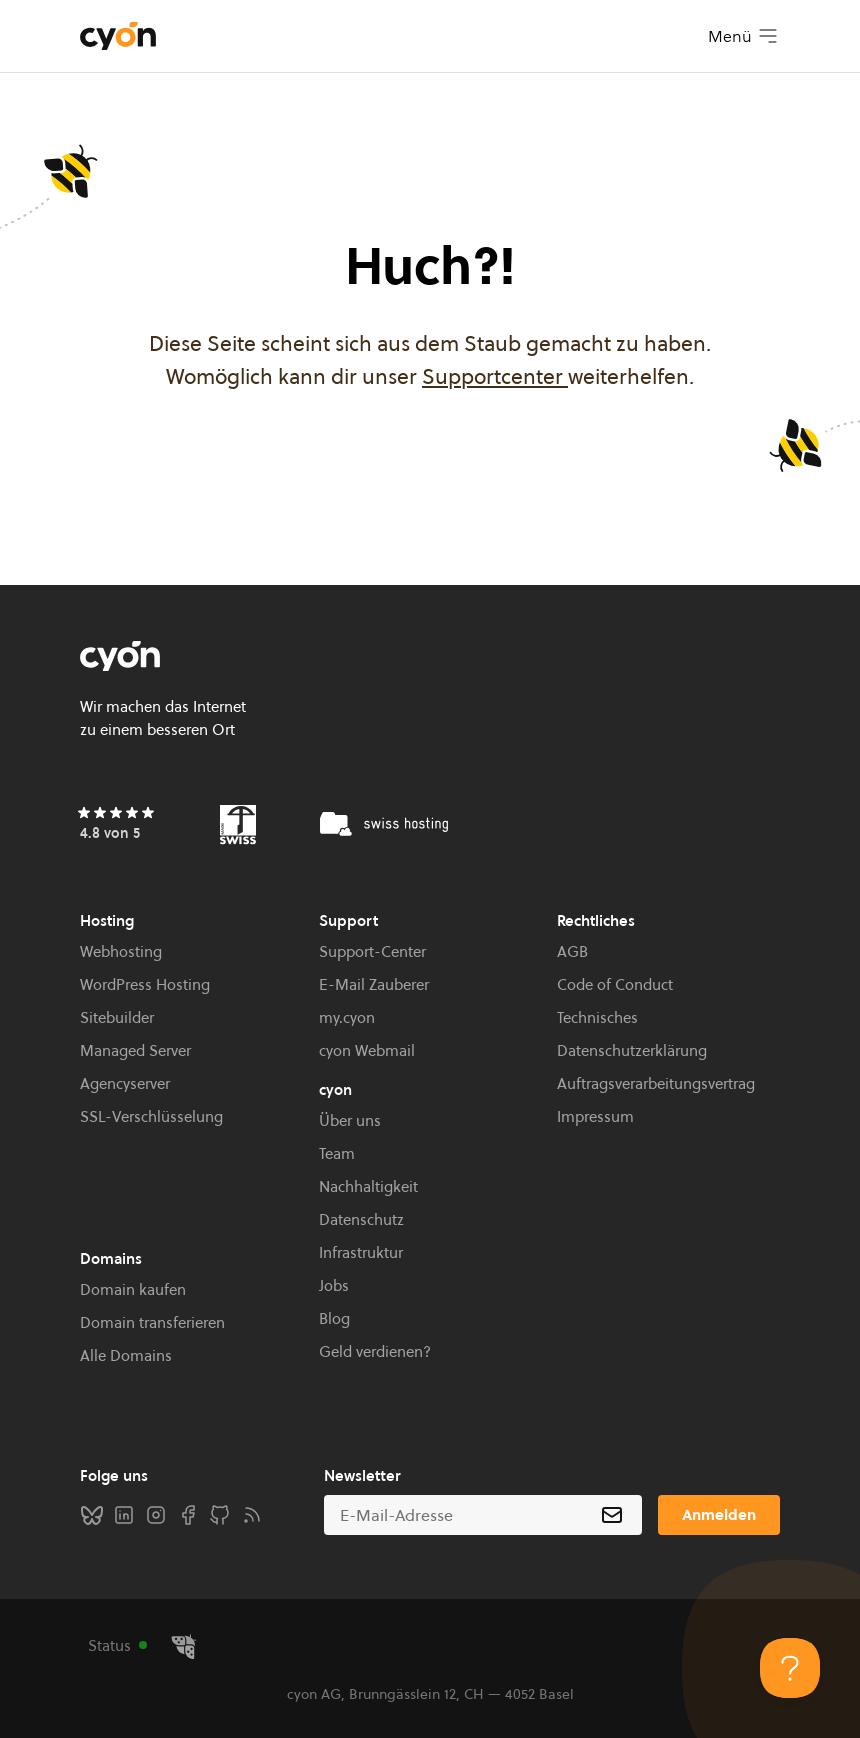  What do you see at coordinates (374, 984) in the screenshot?
I see `E-Mail Zauberer` at bounding box center [374, 984].